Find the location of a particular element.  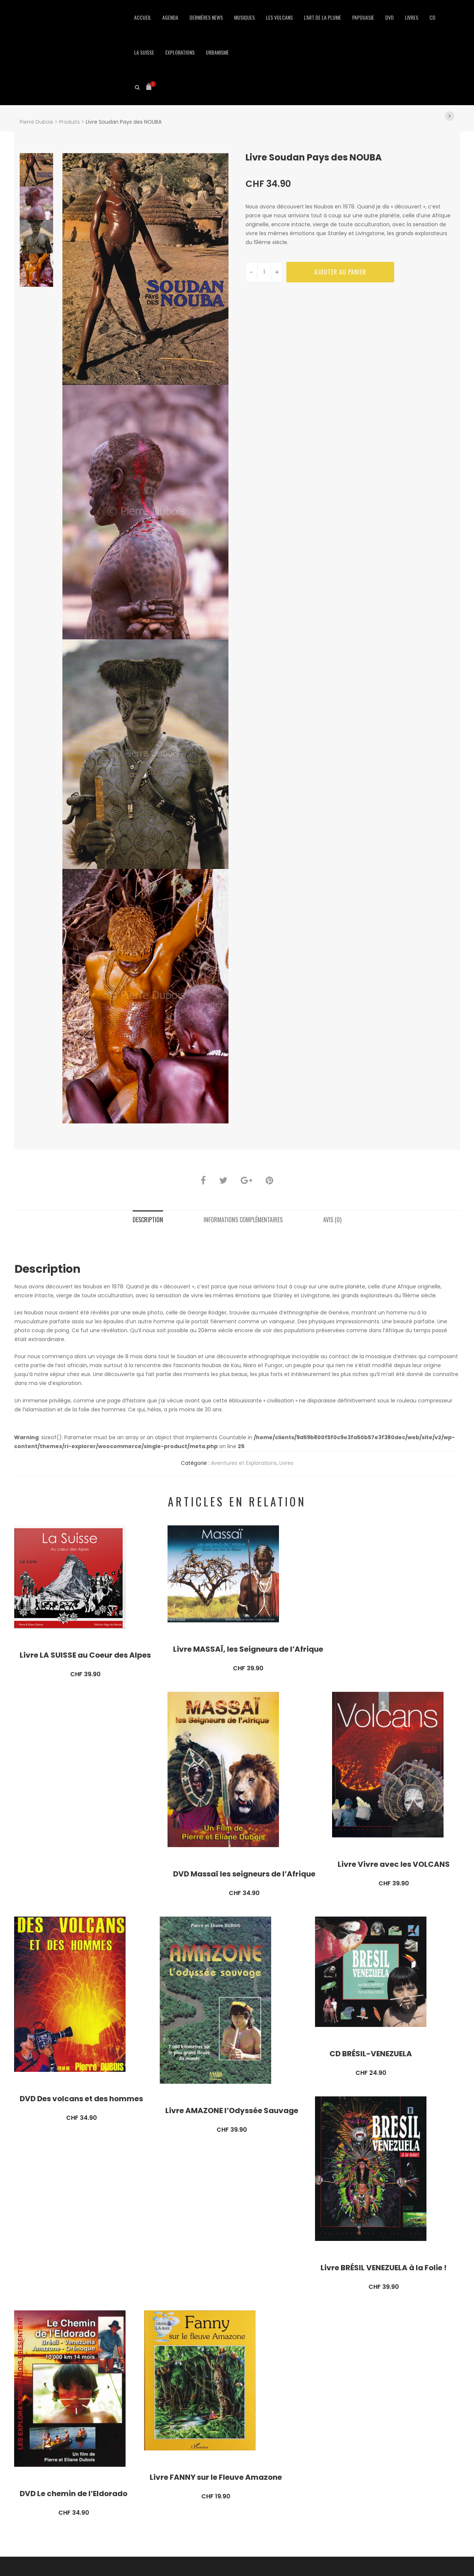

Aventures et Explorations is located at coordinates (244, 1463).